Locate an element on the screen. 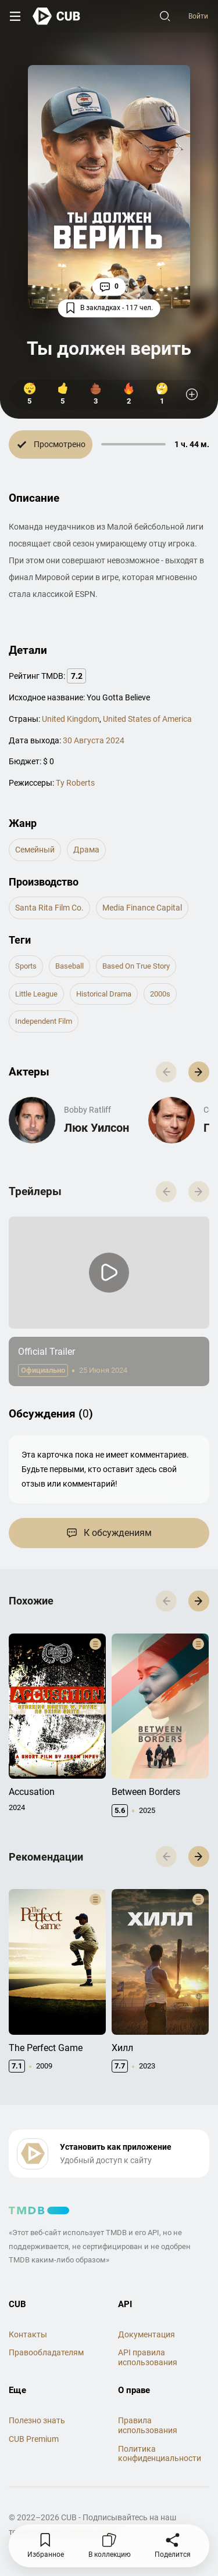  Войти is located at coordinates (198, 16).